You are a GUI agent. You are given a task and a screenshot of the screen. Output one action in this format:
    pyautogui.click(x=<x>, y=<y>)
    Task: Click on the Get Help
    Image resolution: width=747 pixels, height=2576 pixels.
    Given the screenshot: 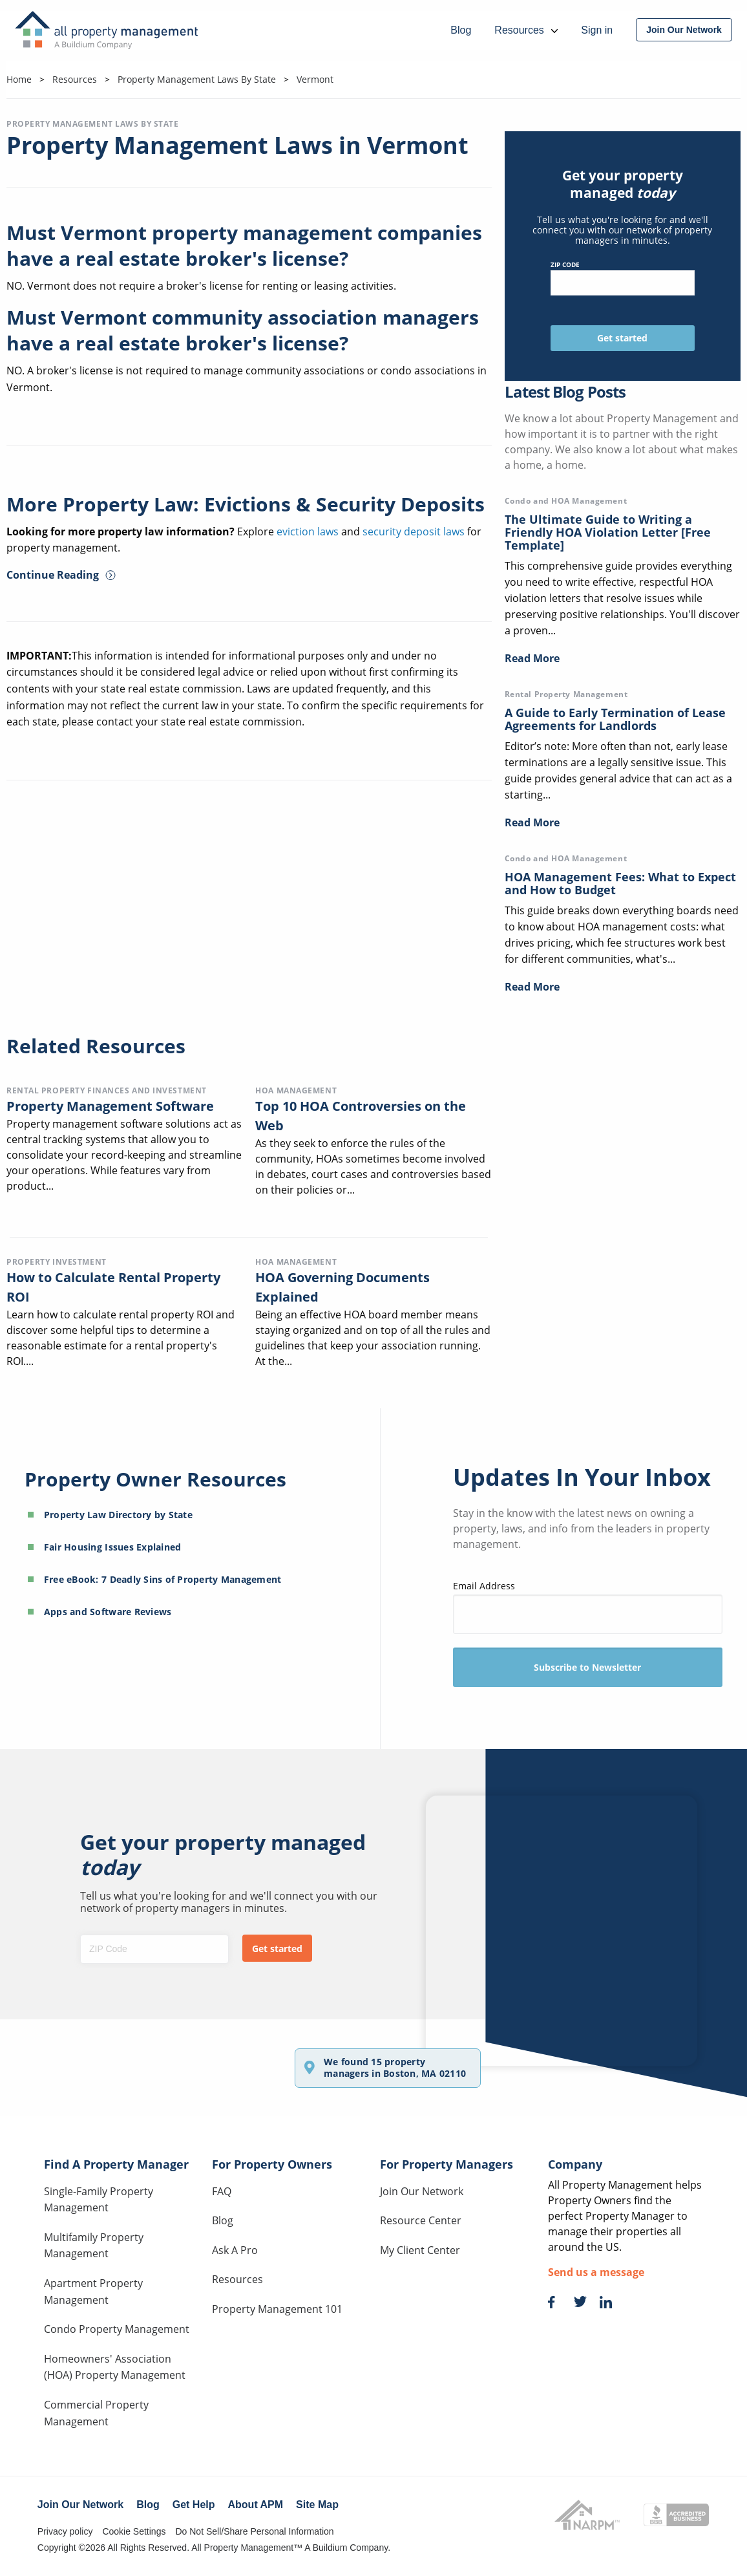 What is the action you would take?
    pyautogui.click(x=194, y=2504)
    